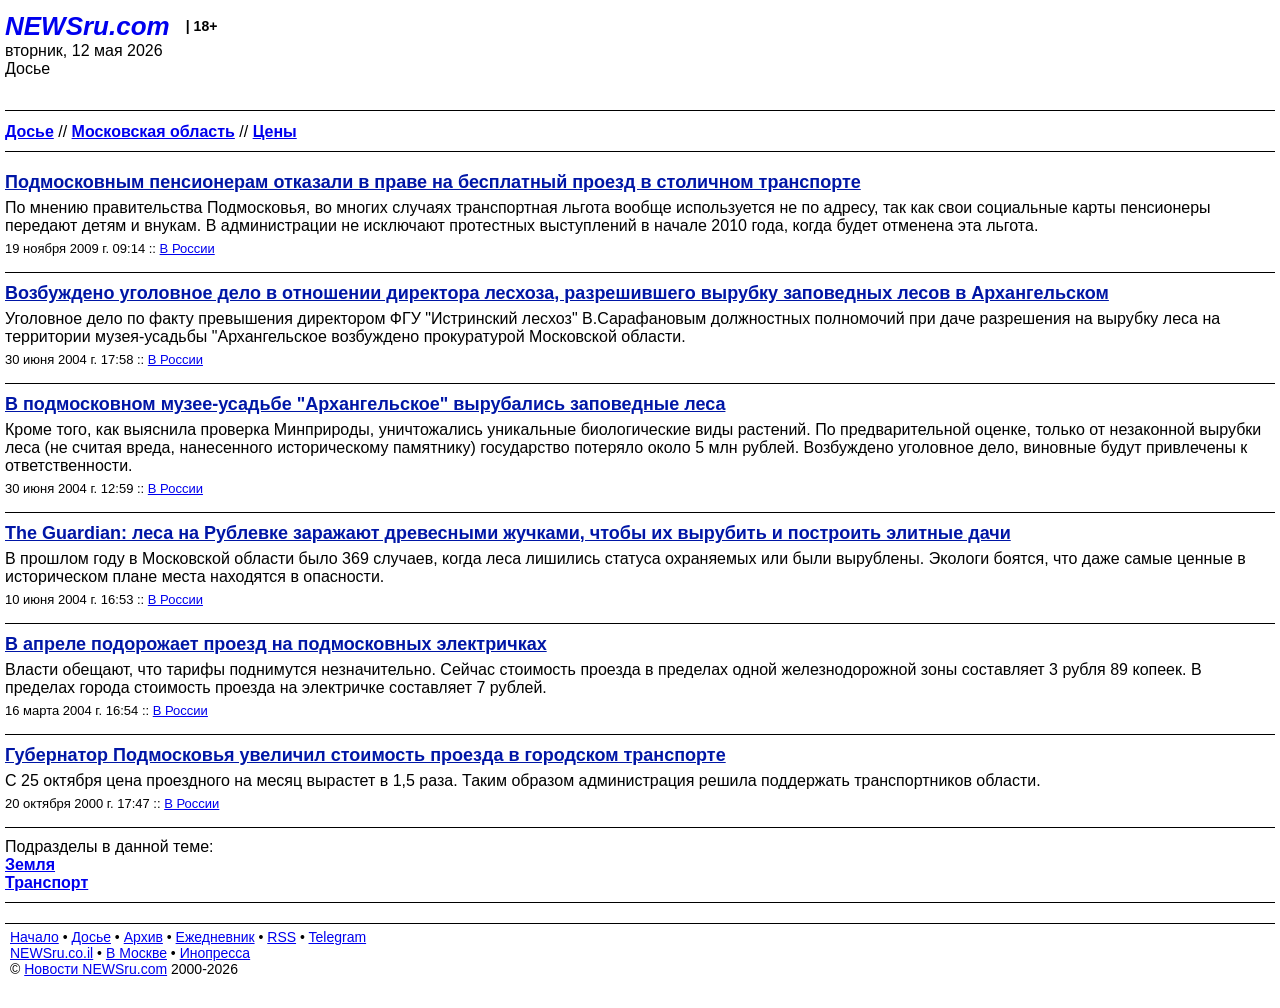  Describe the element at coordinates (508, 533) in the screenshot. I see `The Guardian: леса на Рублевке заражают древесными жучками, чтобы их вырубить и построить элитные дачи` at that location.